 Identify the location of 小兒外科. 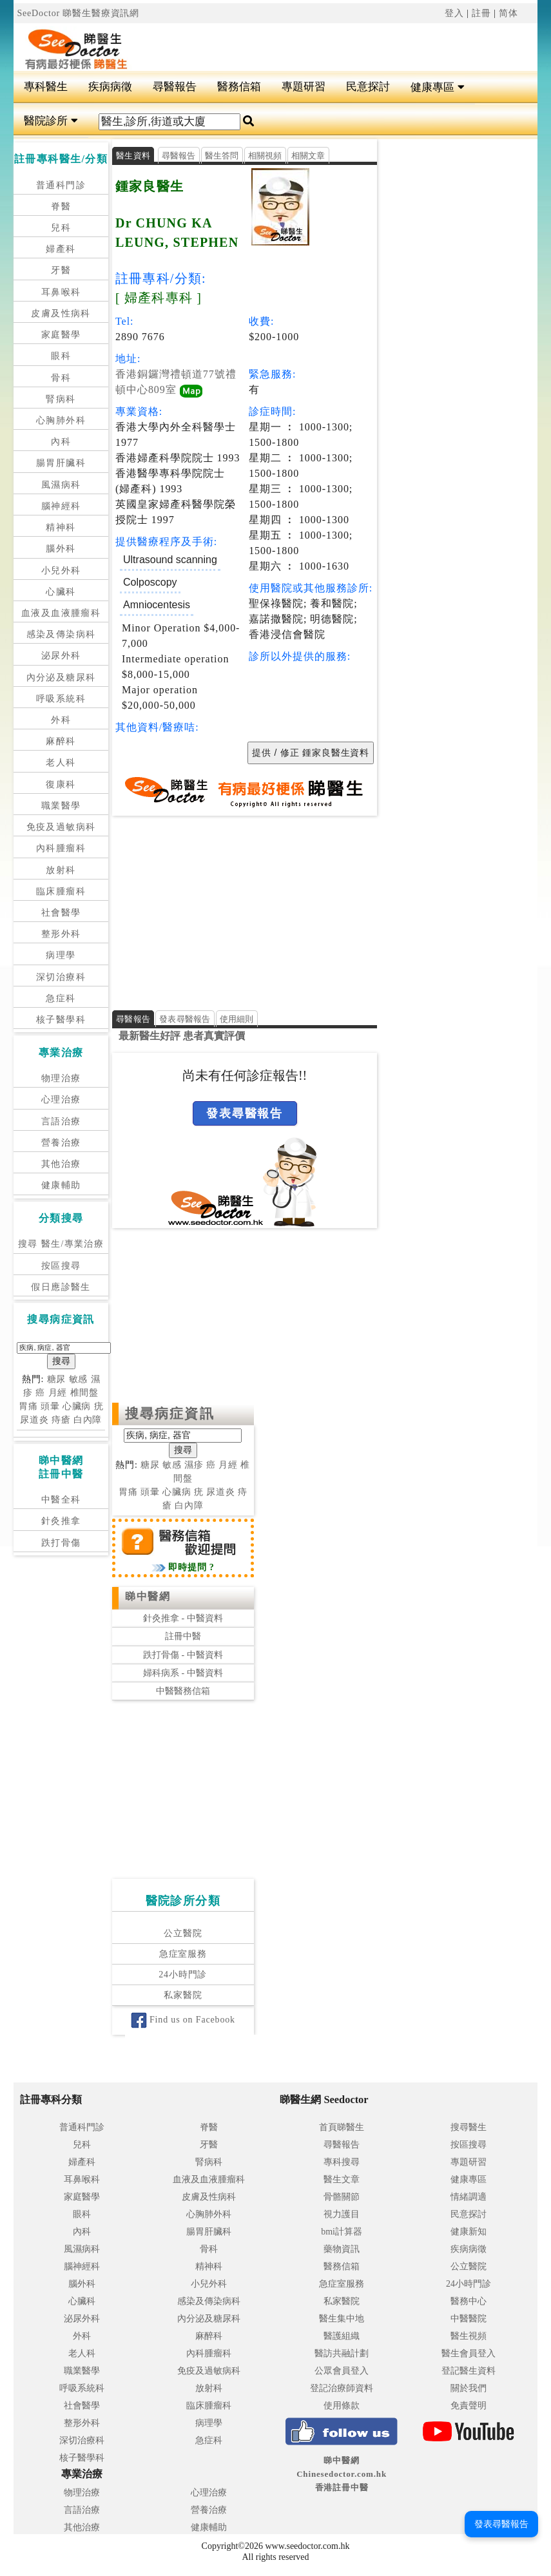
(61, 570).